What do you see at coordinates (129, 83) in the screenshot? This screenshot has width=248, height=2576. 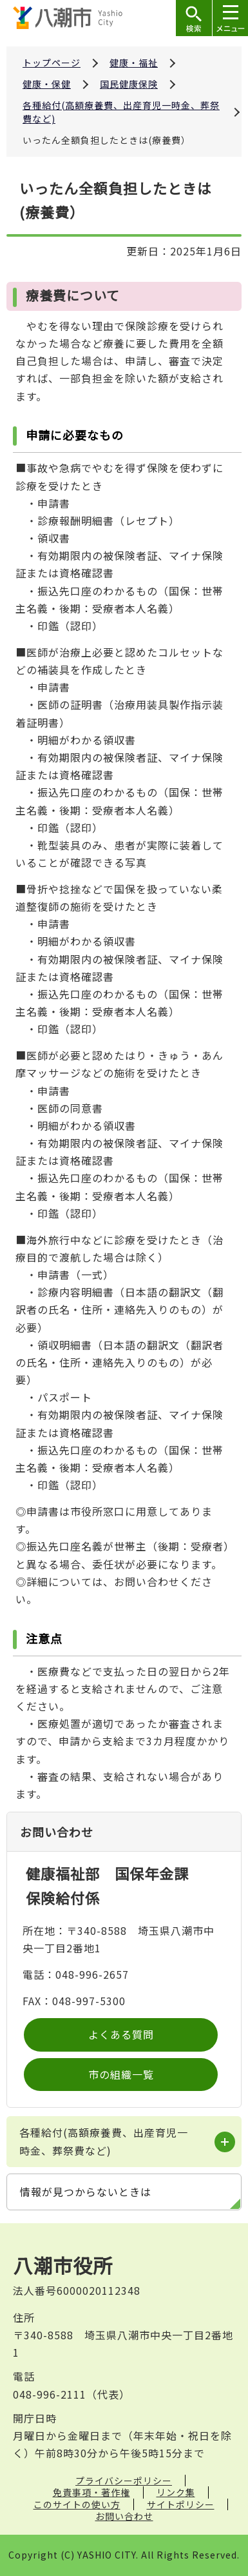 I see `国民健康保険` at bounding box center [129, 83].